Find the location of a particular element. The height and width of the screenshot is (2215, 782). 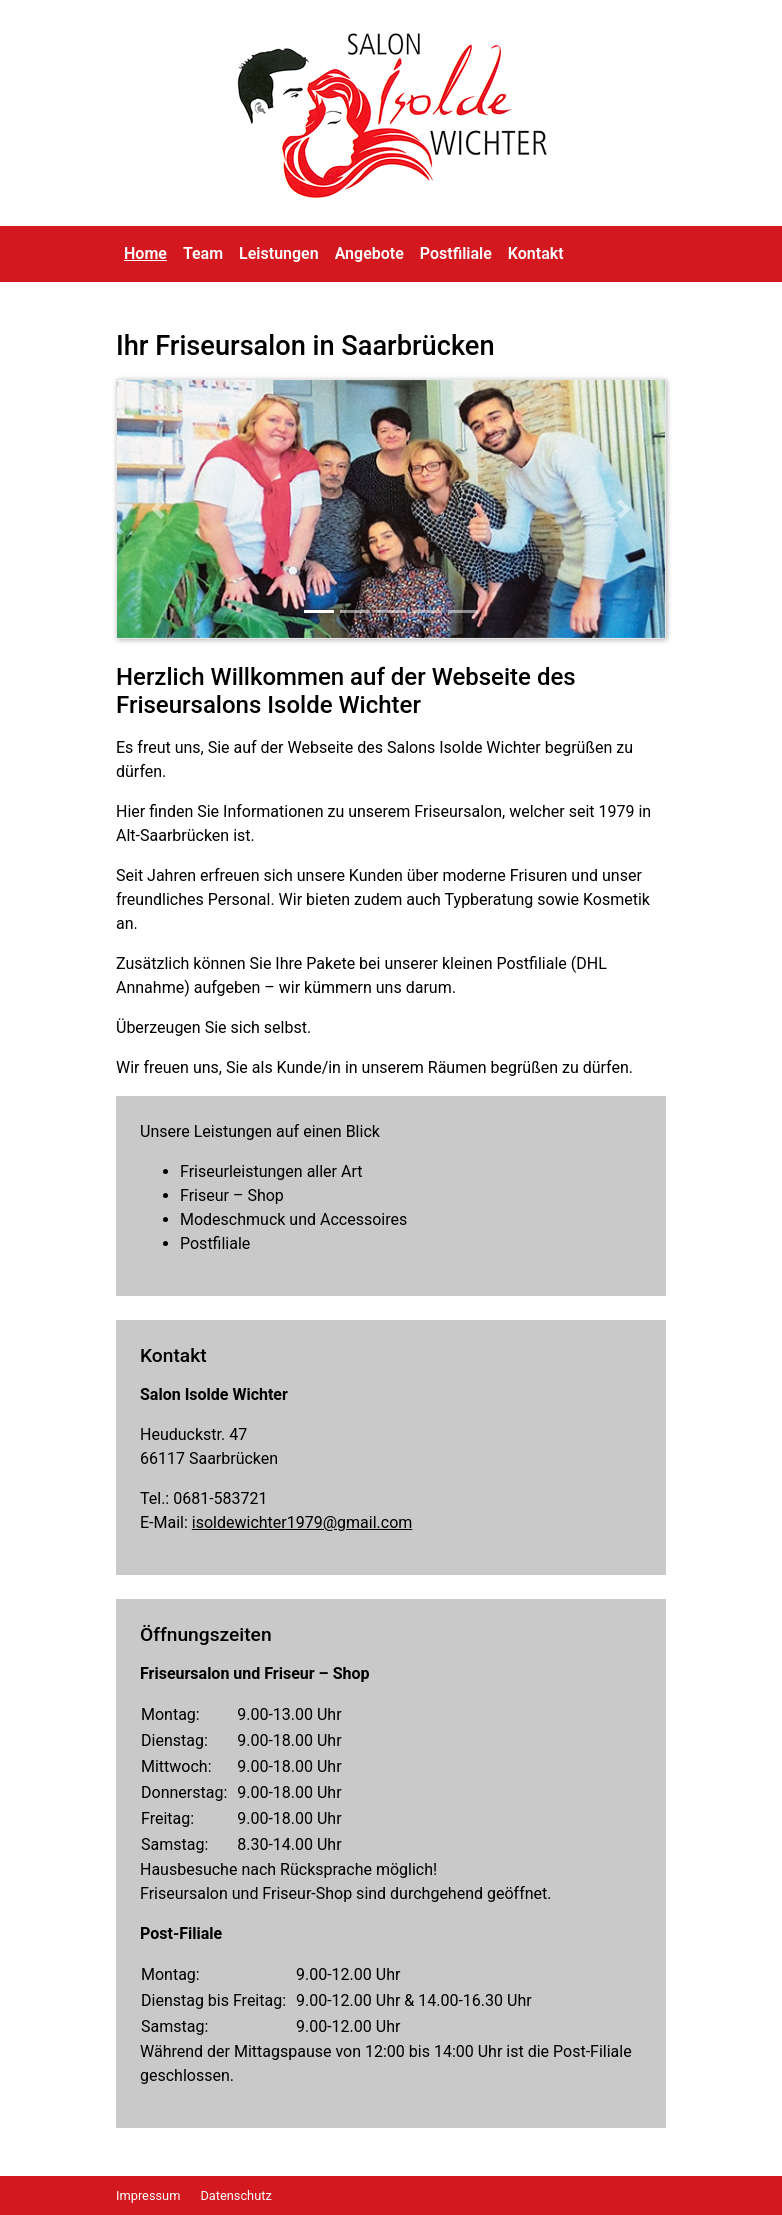

Angebote is located at coordinates (369, 253).